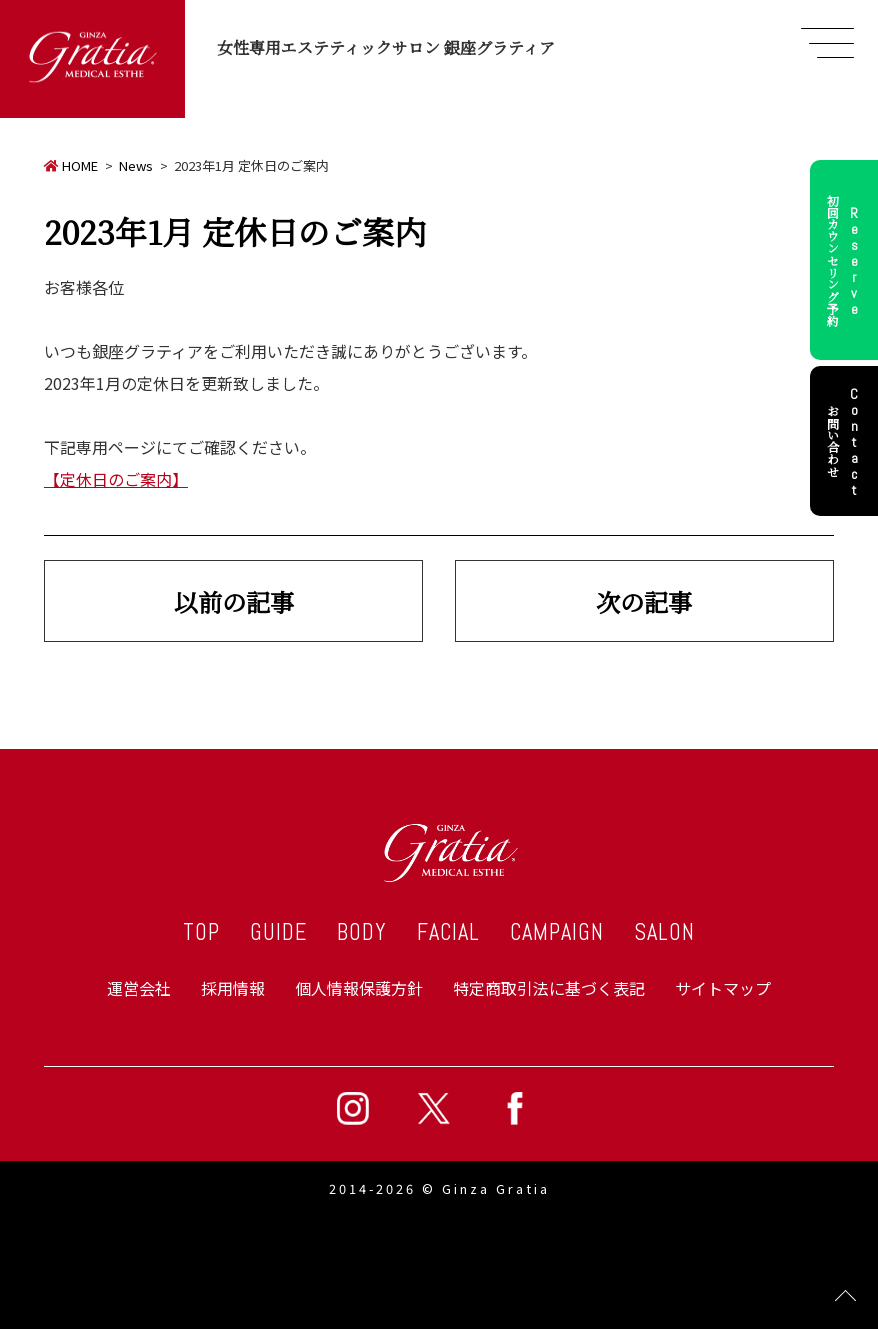  What do you see at coordinates (234, 601) in the screenshot?
I see `以前の記事` at bounding box center [234, 601].